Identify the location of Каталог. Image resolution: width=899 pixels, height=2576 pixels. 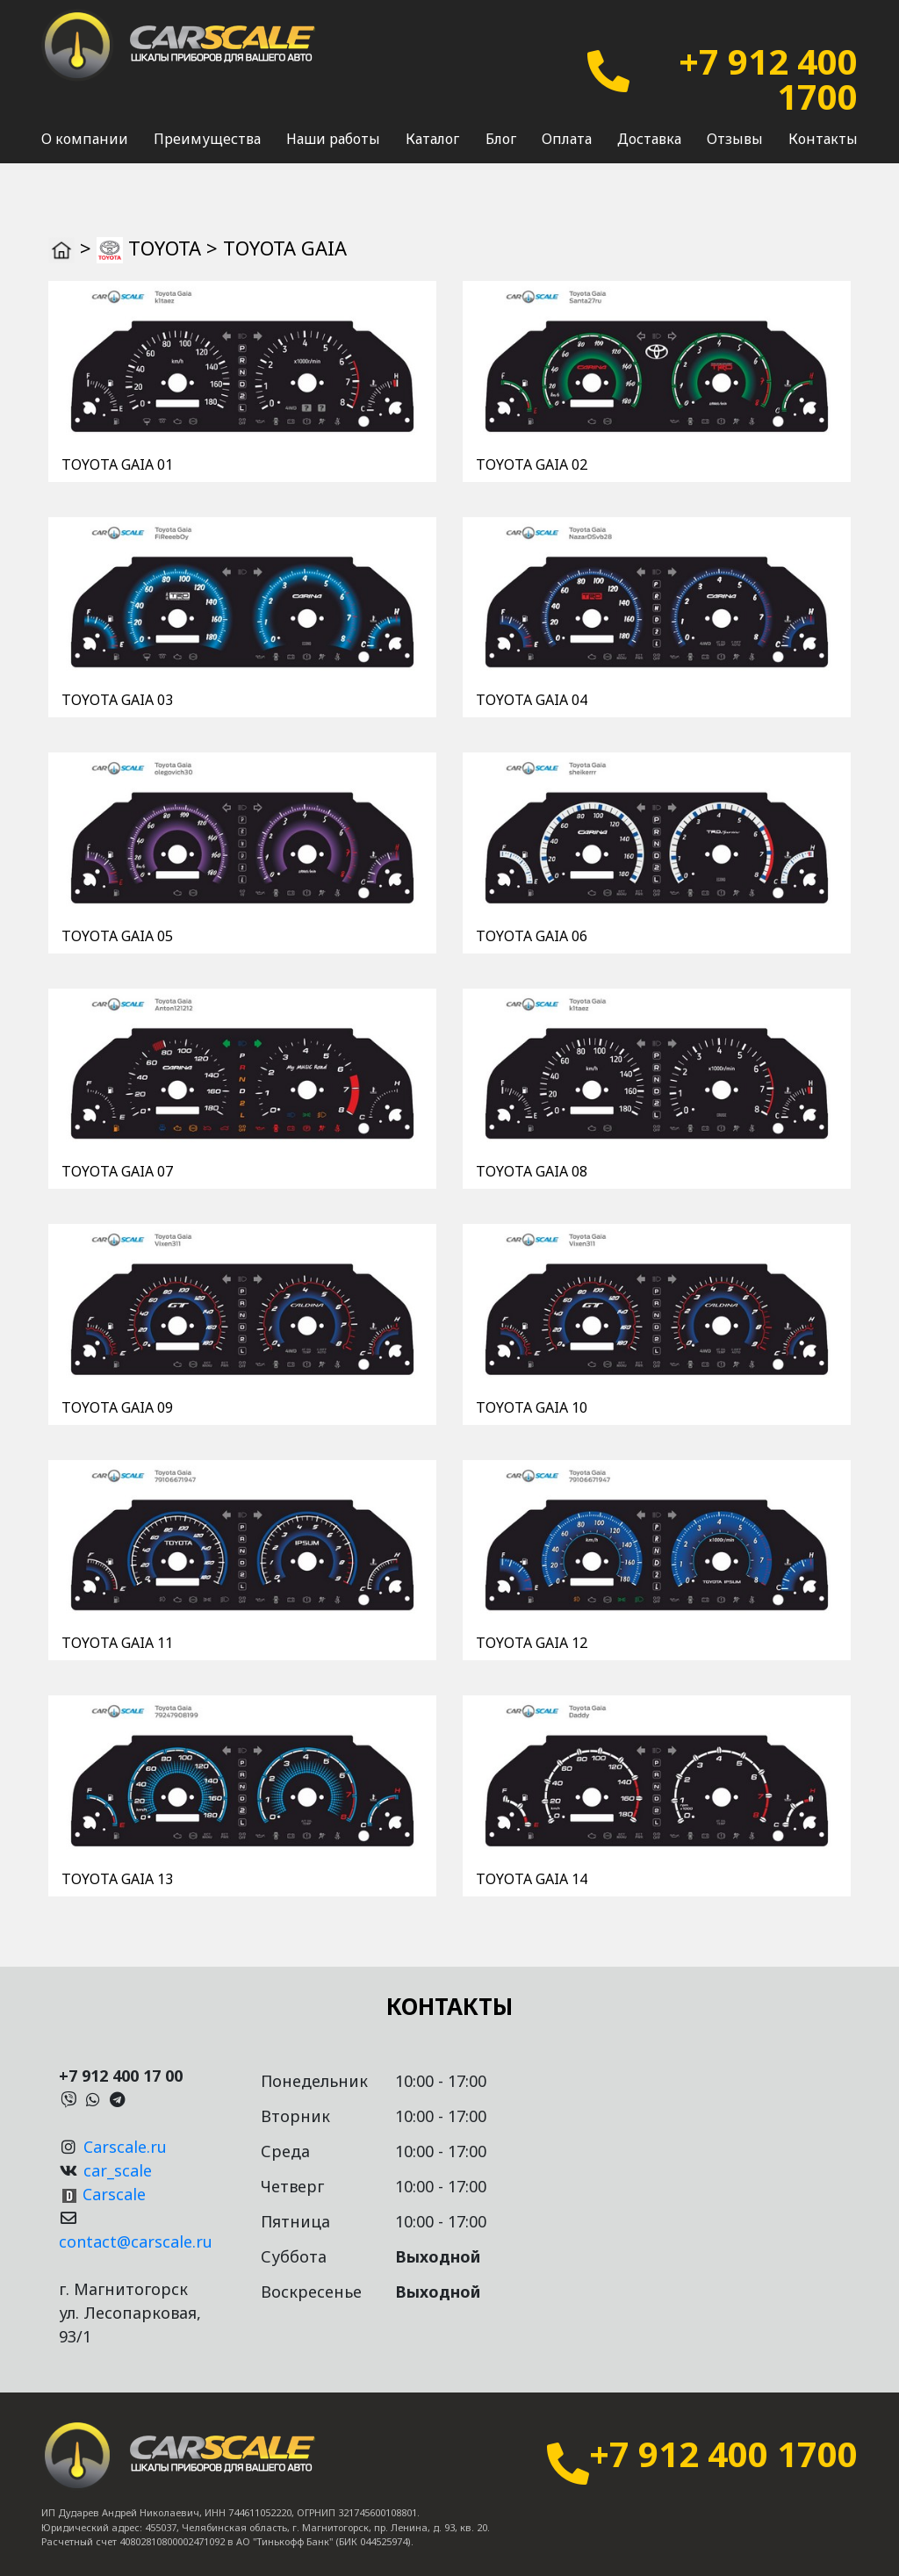
(432, 138).